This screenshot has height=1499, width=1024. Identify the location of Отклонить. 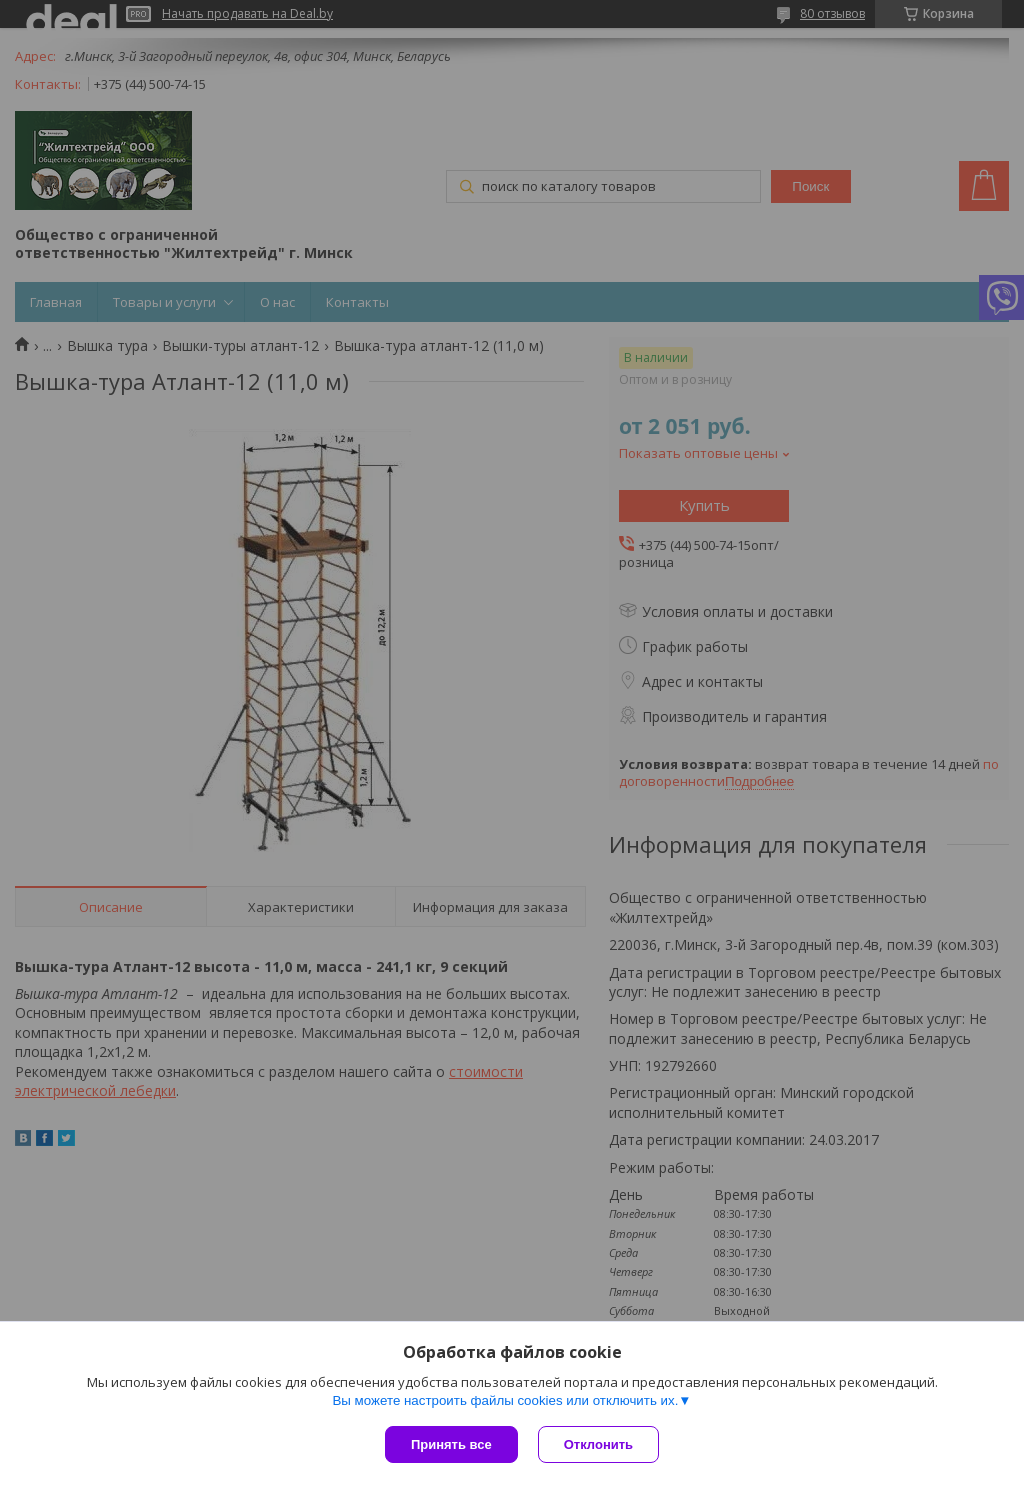
(598, 1444).